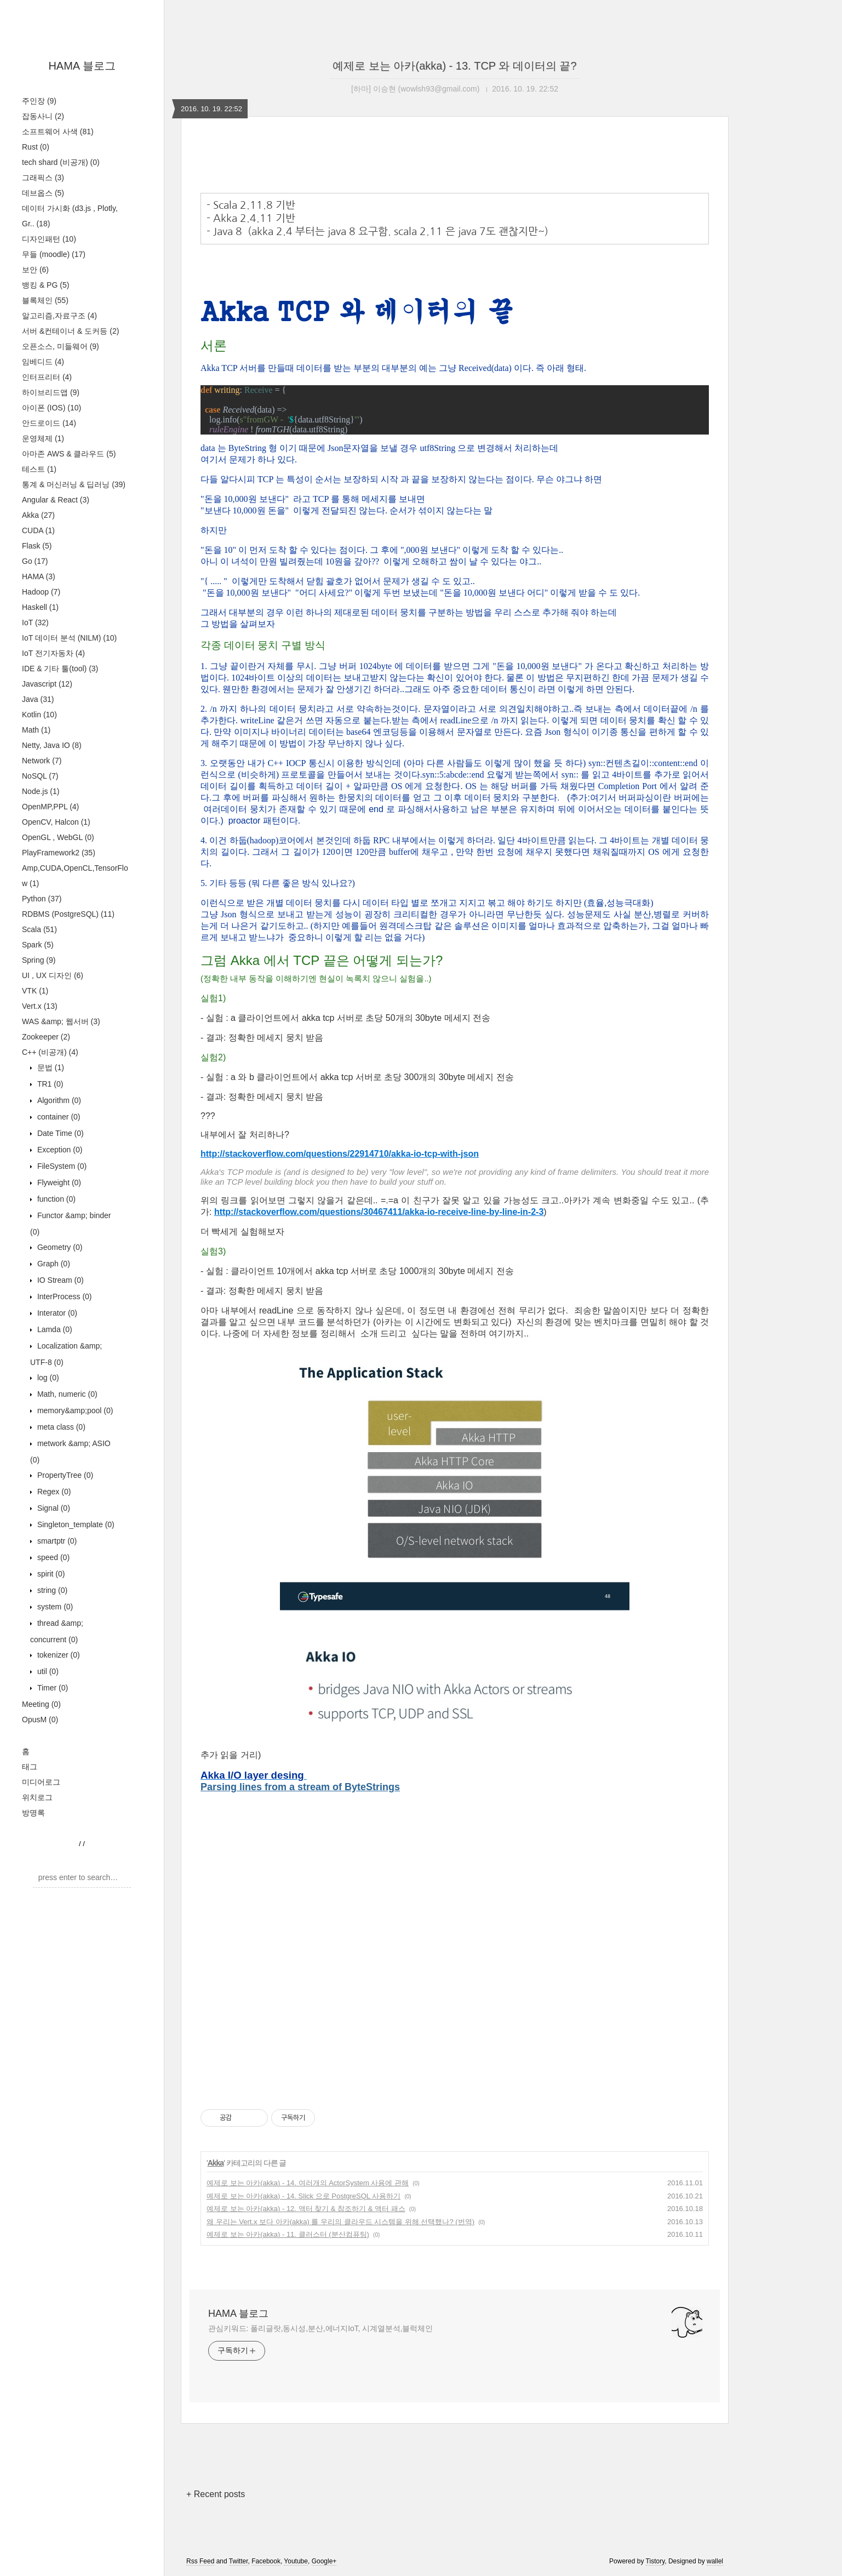 This screenshot has height=2576, width=842. I want to click on 보안, so click(35, 269).